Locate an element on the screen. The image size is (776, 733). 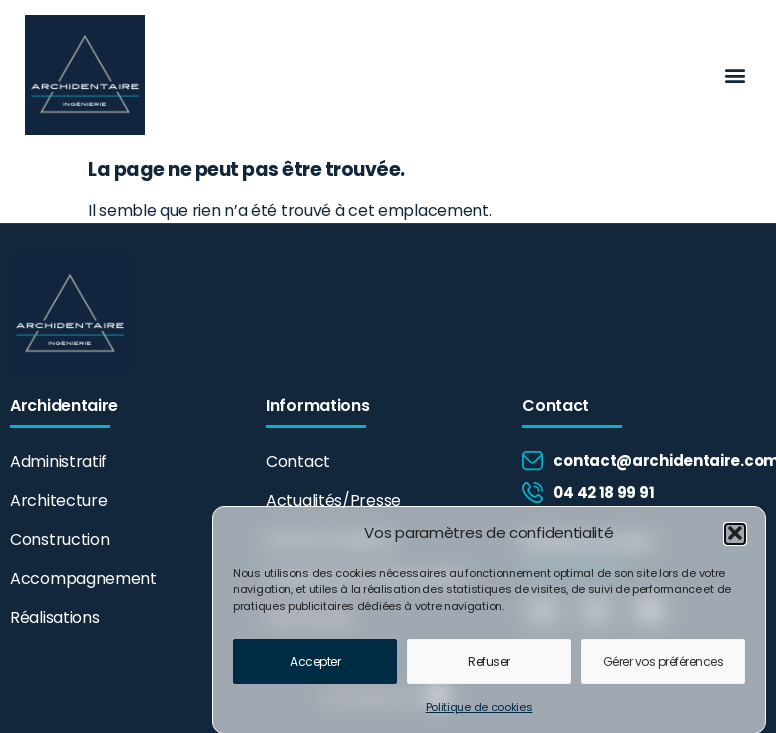
Politique de cookies is located at coordinates (479, 712).